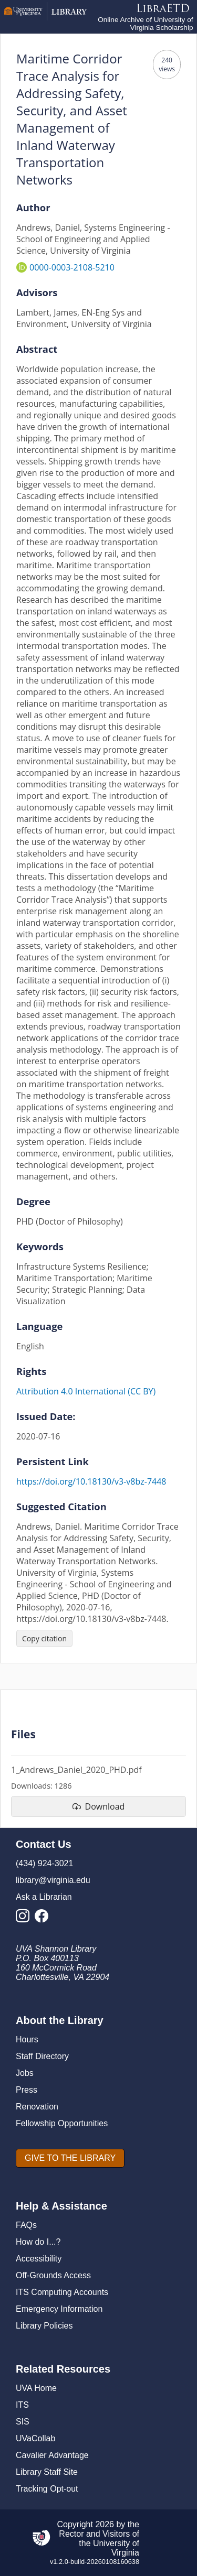 The height and width of the screenshot is (2576, 197). I want to click on [Library Facebook Account], so click(44, 1918).